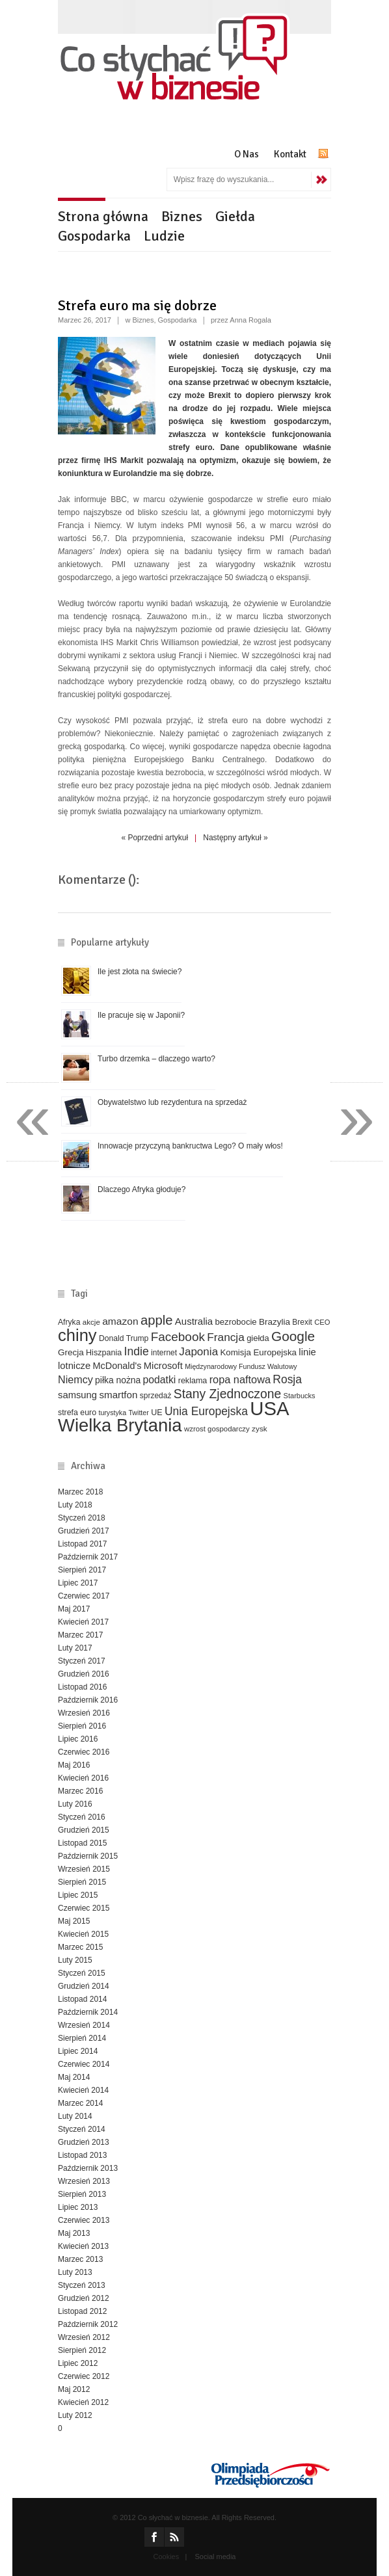 Image resolution: width=389 pixels, height=2576 pixels. What do you see at coordinates (88, 1856) in the screenshot?
I see `Październik 2015` at bounding box center [88, 1856].